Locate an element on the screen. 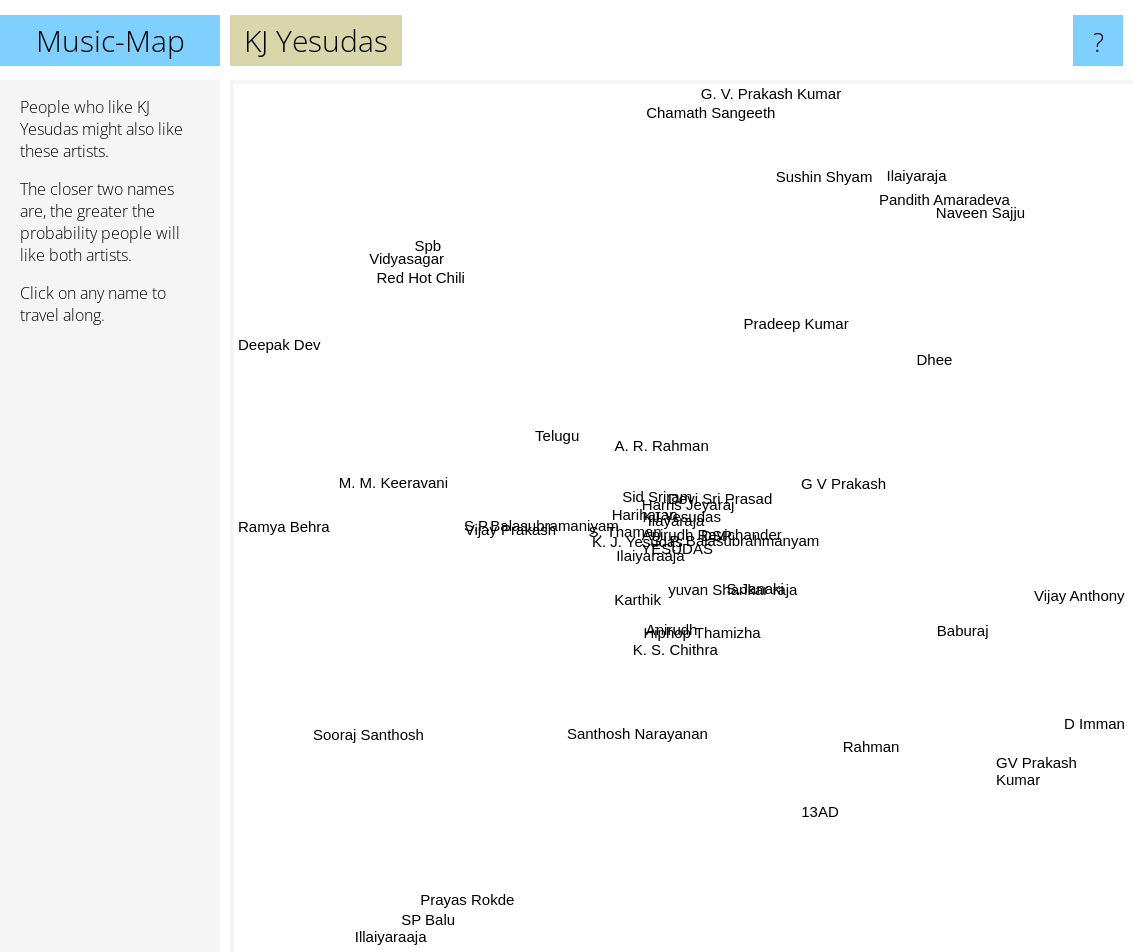 The height and width of the screenshot is (952, 1133). SP Balu is located at coordinates (438, 901).